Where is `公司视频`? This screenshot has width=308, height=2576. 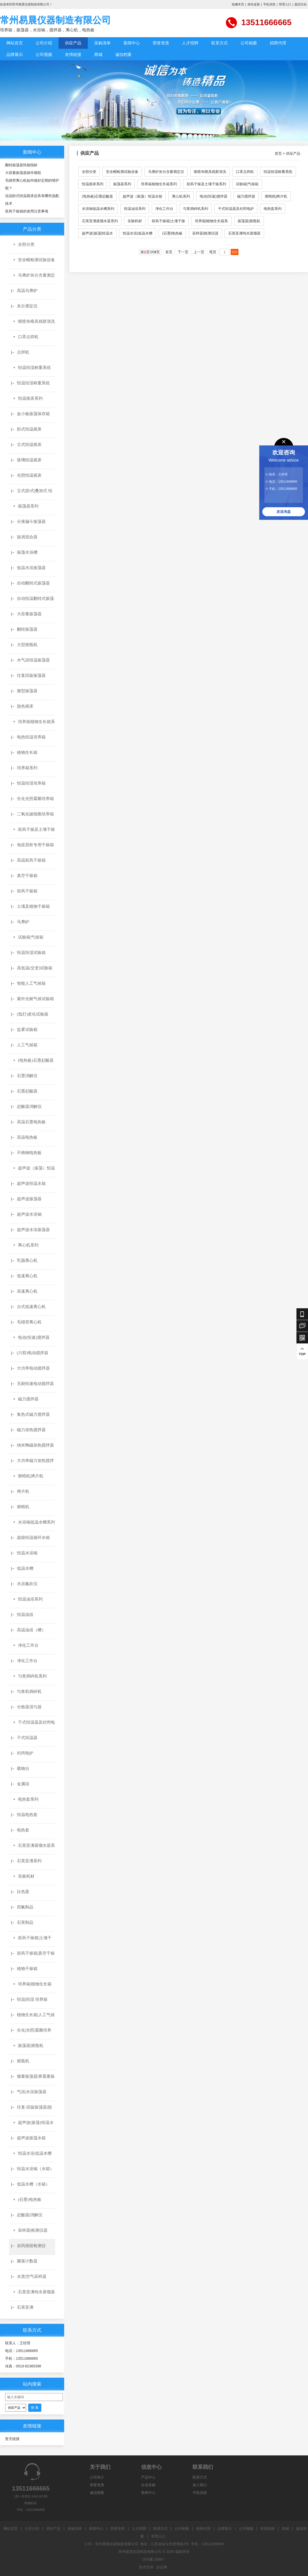 公司视频 is located at coordinates (44, 54).